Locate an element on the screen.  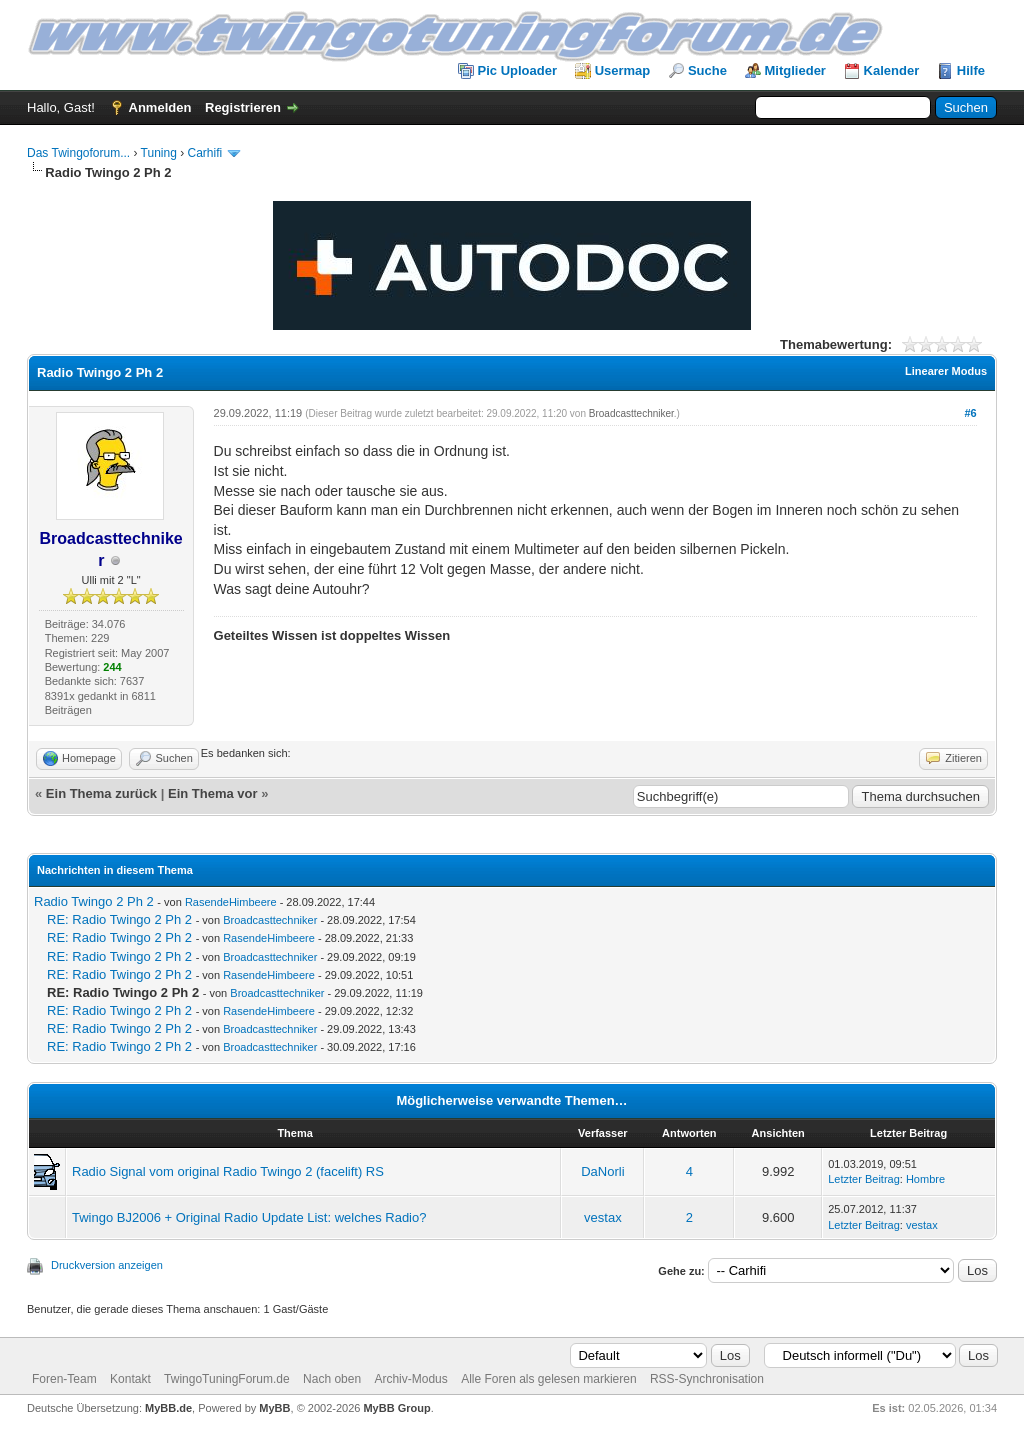
RasendeHimbeere is located at coordinates (231, 902).